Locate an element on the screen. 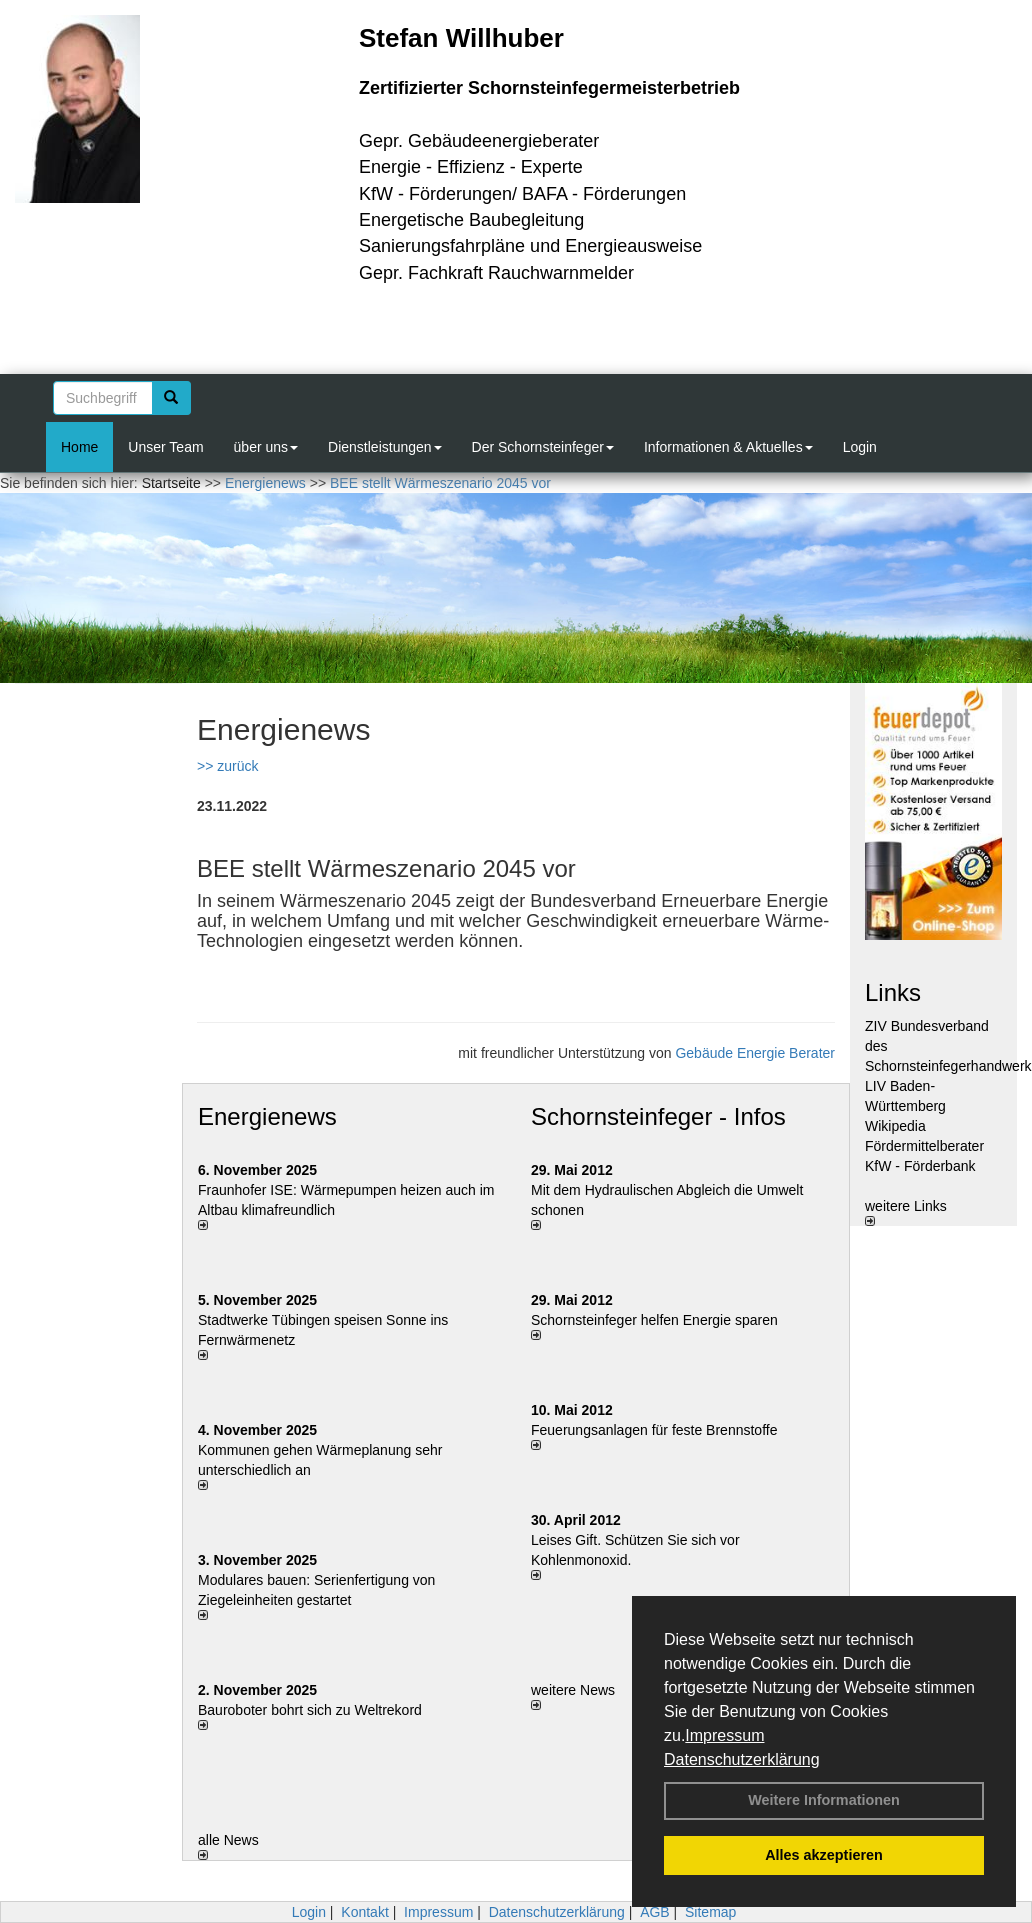 The image size is (1032, 1923). Schornsteinfeger helfen Energie sparen is located at coordinates (654, 1320).